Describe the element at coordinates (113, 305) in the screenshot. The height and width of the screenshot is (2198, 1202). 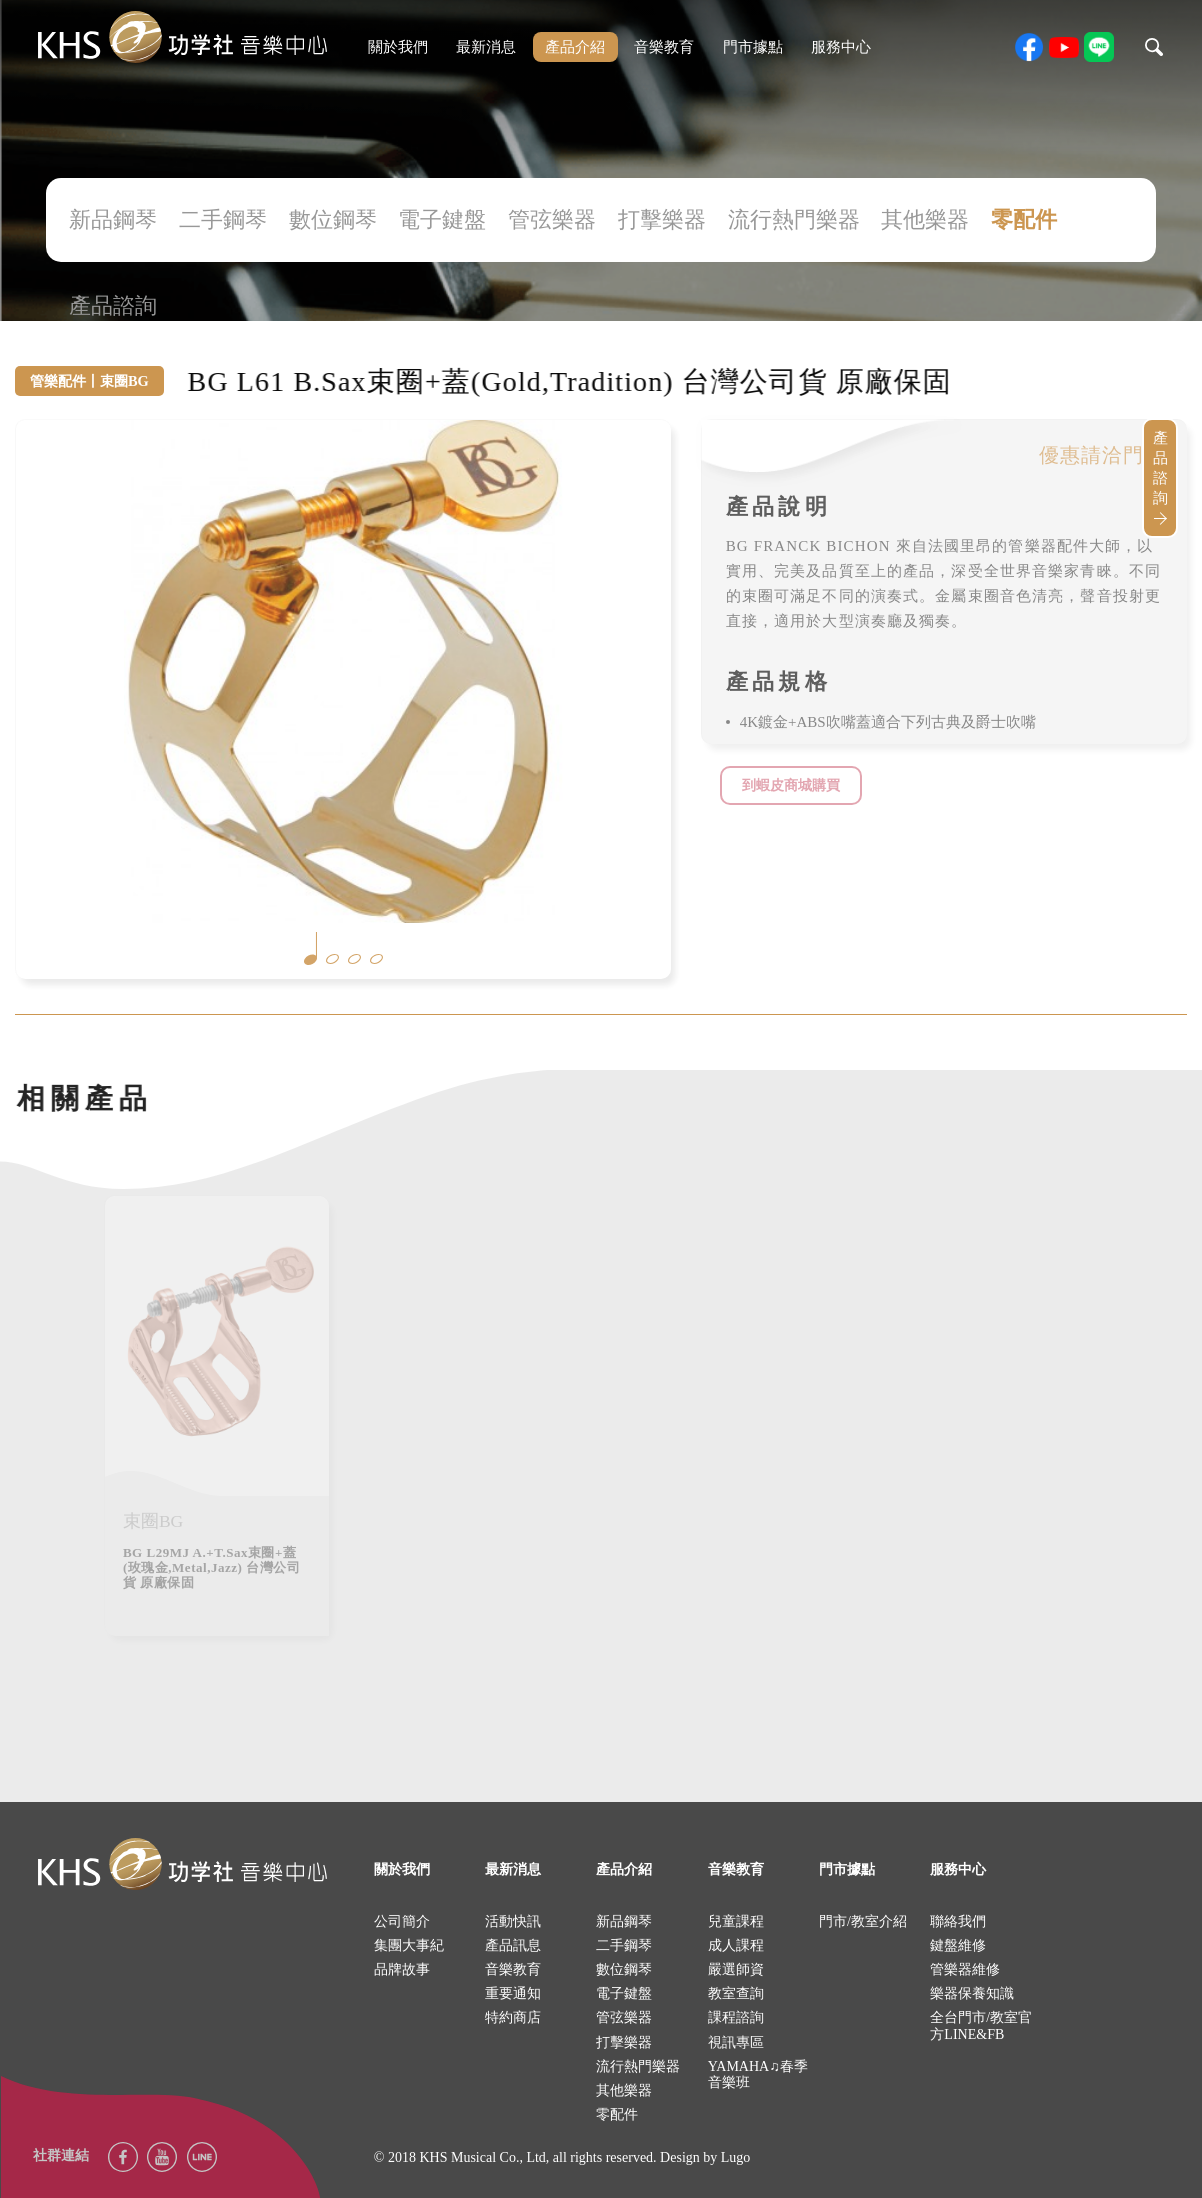
I see `產品諮詢` at that location.